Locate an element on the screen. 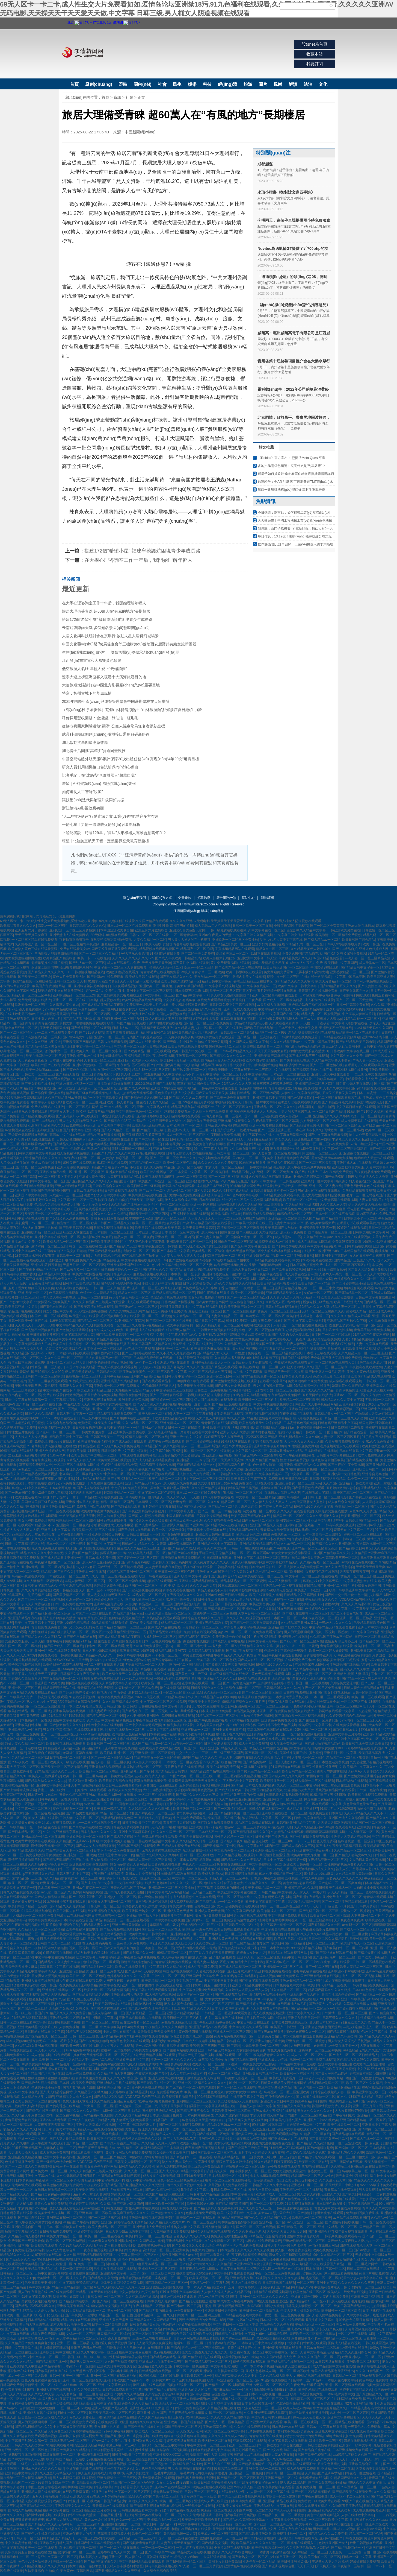  国内成人一区二区三区 is located at coordinates (248, 1158).